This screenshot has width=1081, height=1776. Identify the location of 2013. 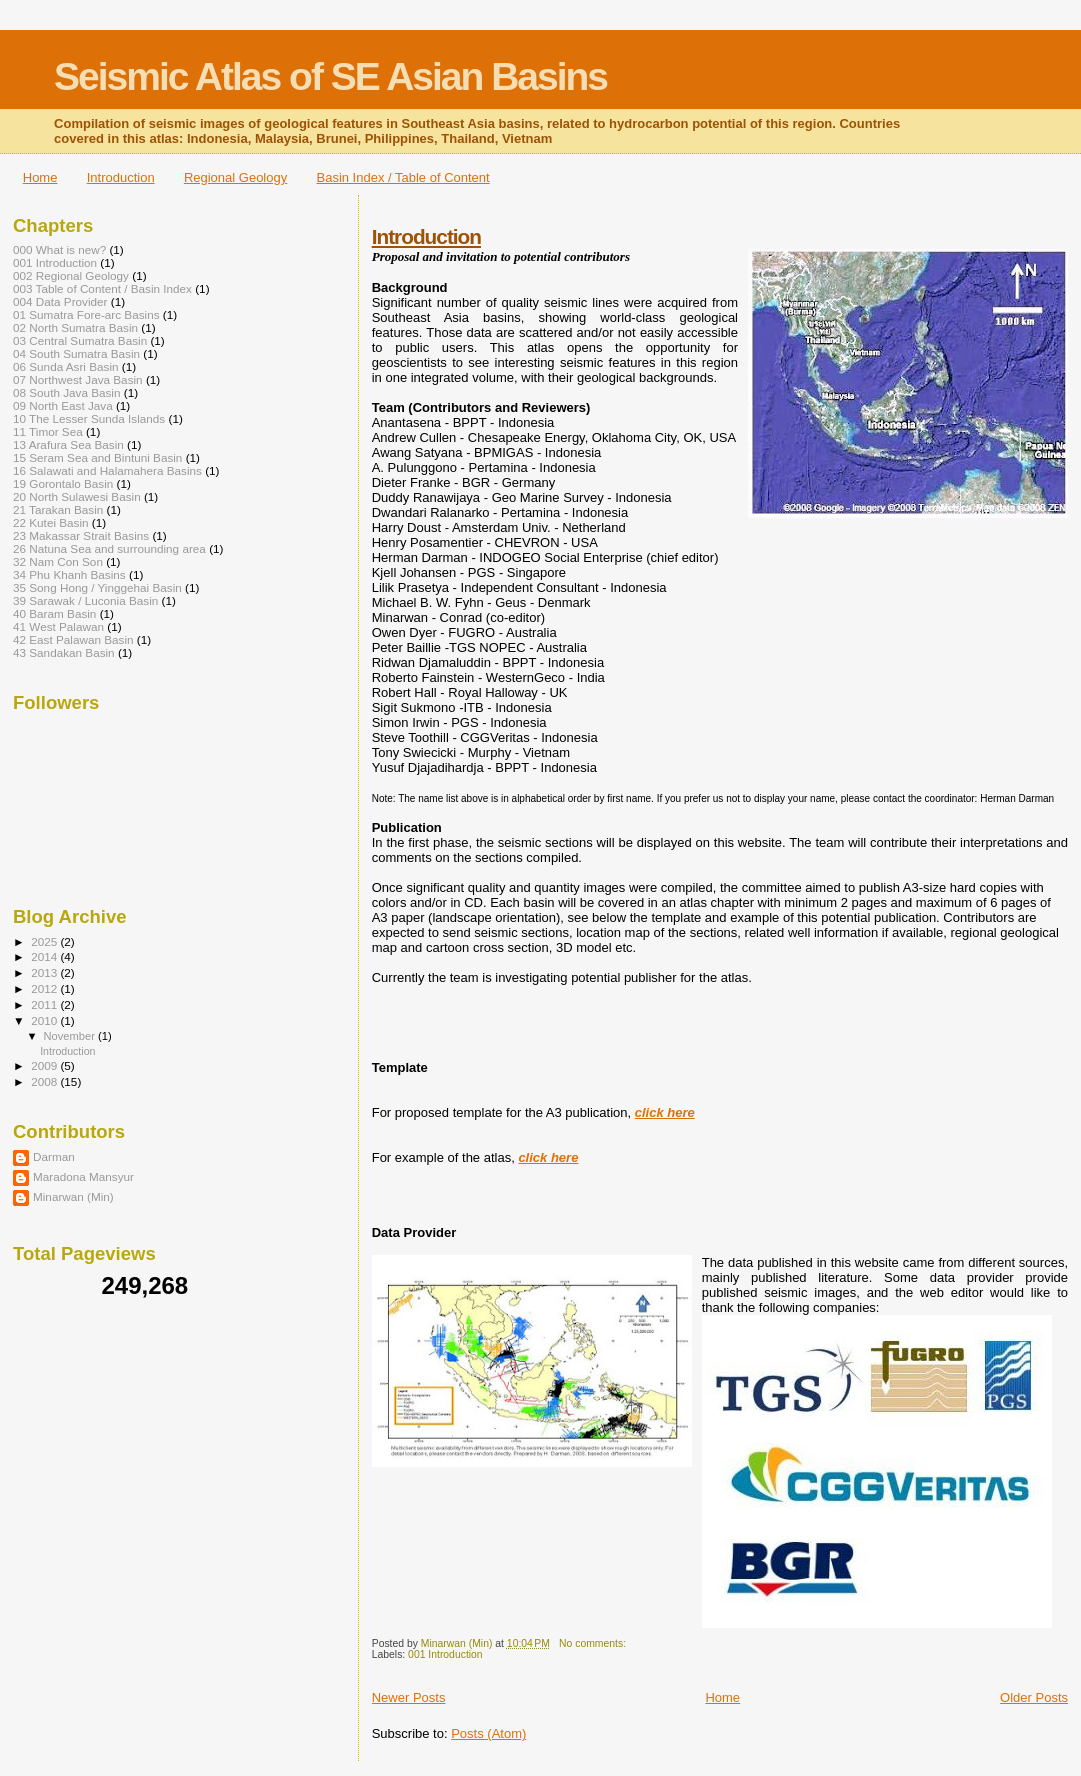
(45, 972).